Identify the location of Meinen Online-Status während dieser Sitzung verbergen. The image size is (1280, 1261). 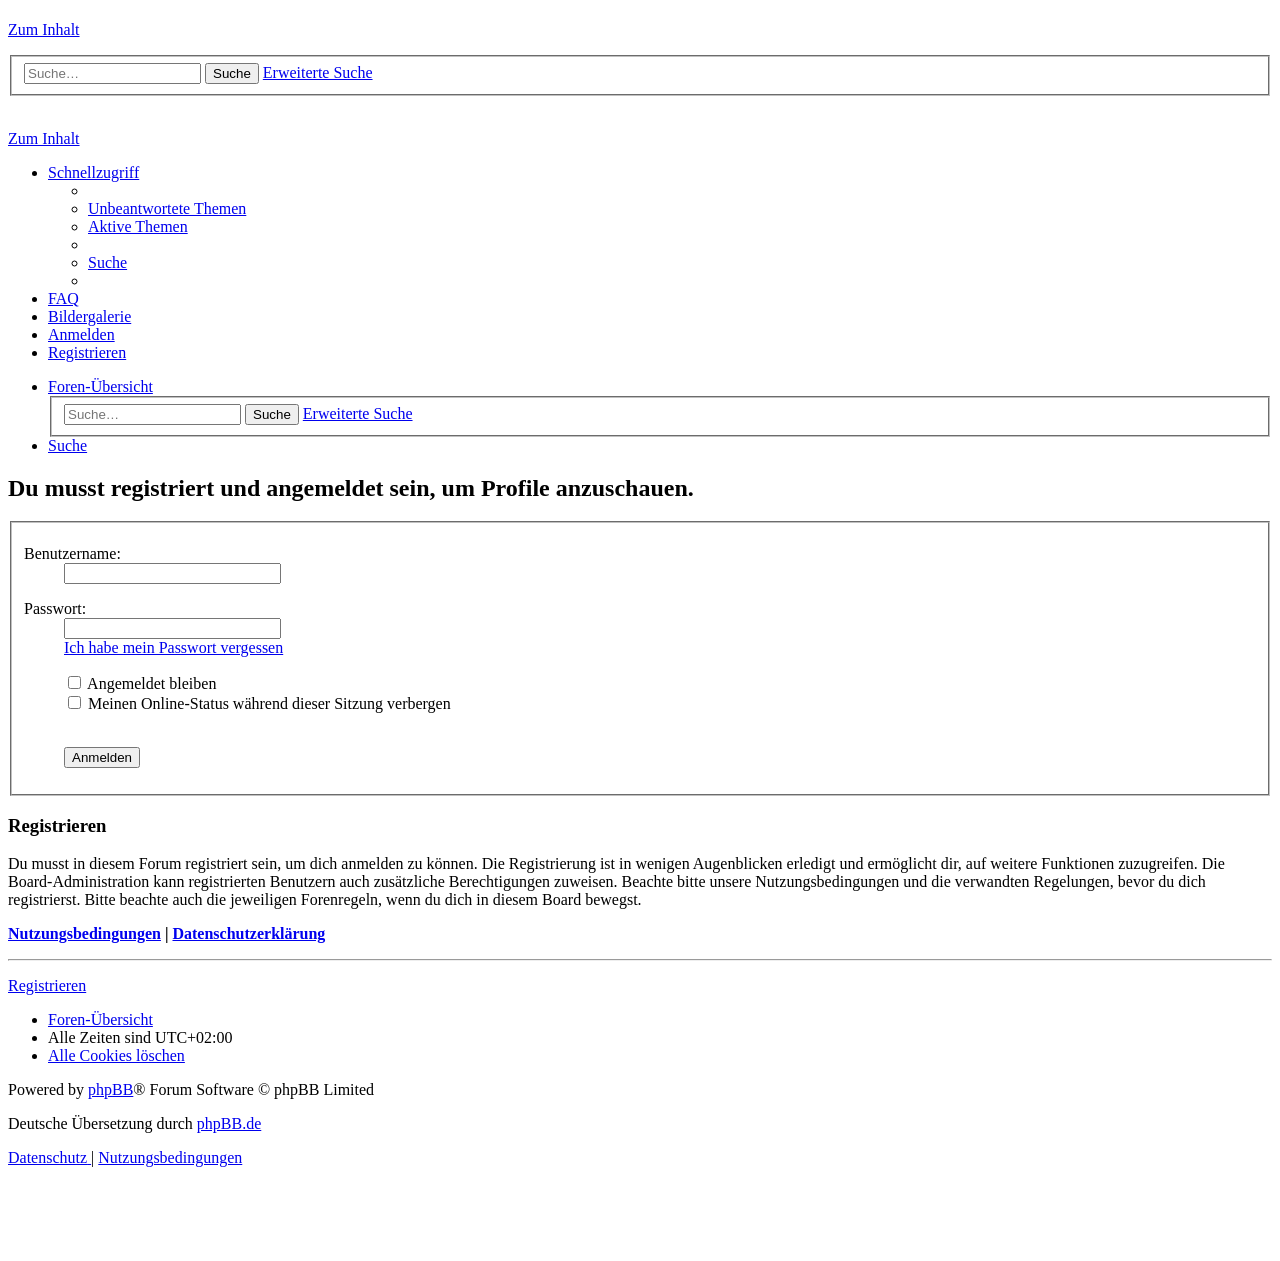
(259, 703).